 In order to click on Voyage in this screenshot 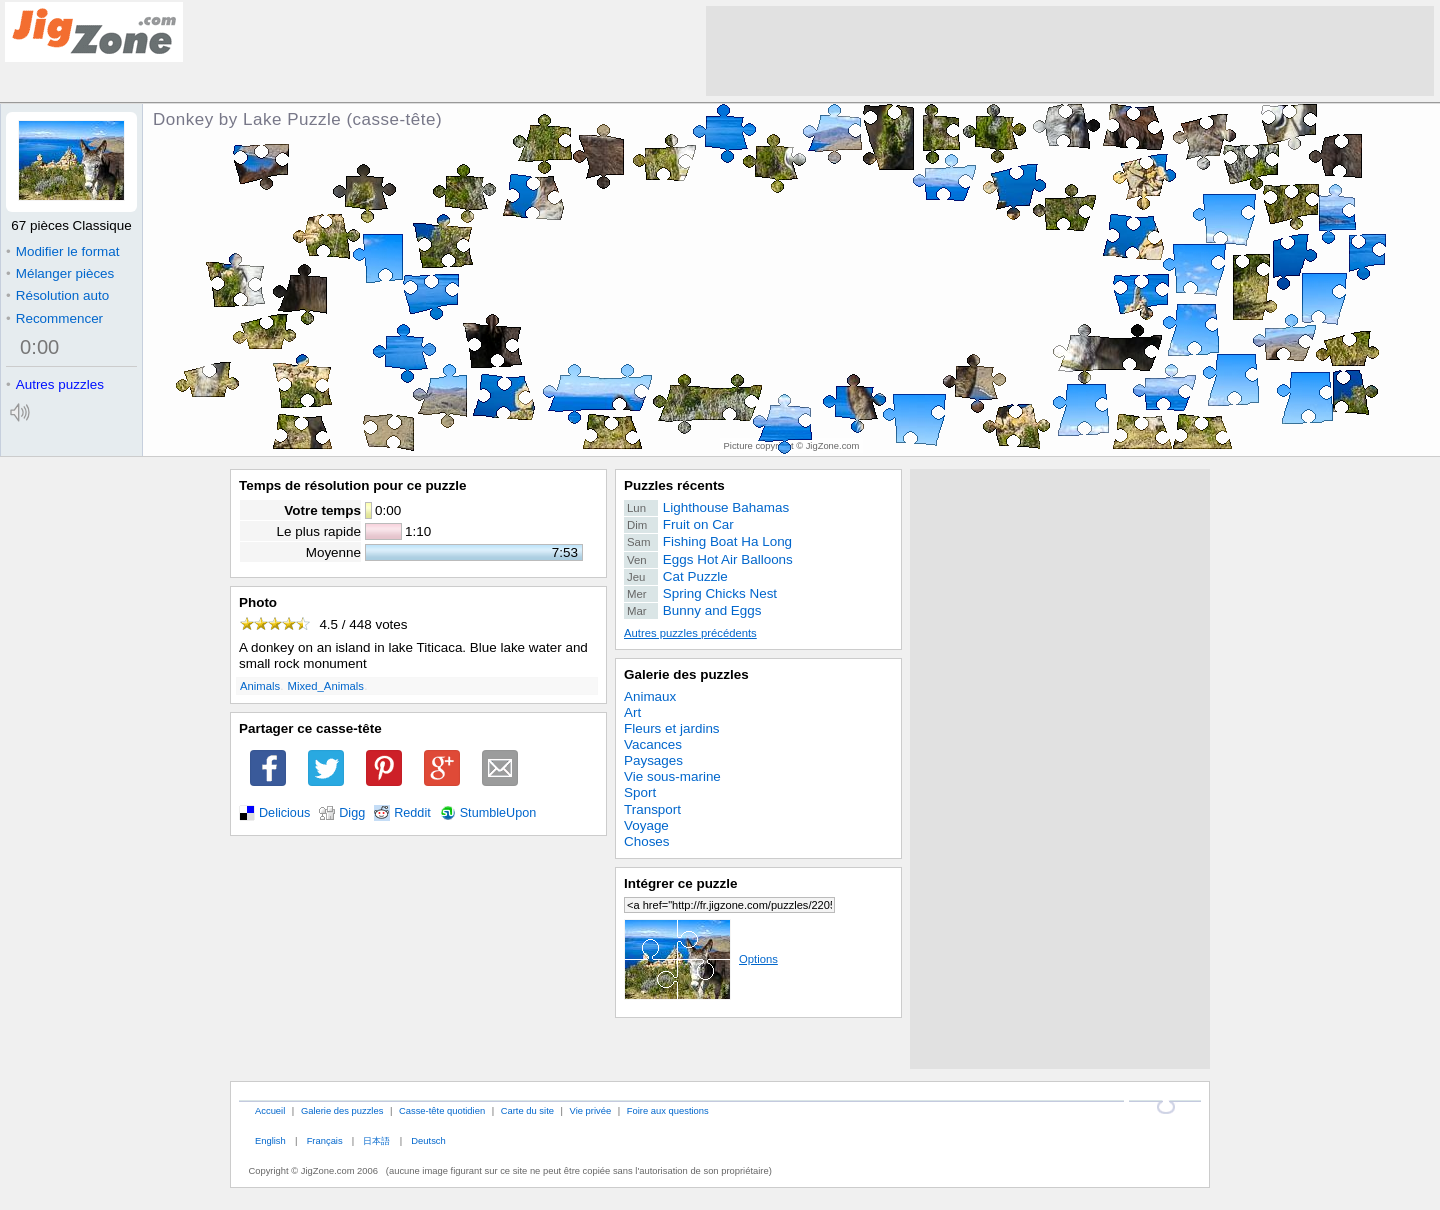, I will do `click(646, 825)`.